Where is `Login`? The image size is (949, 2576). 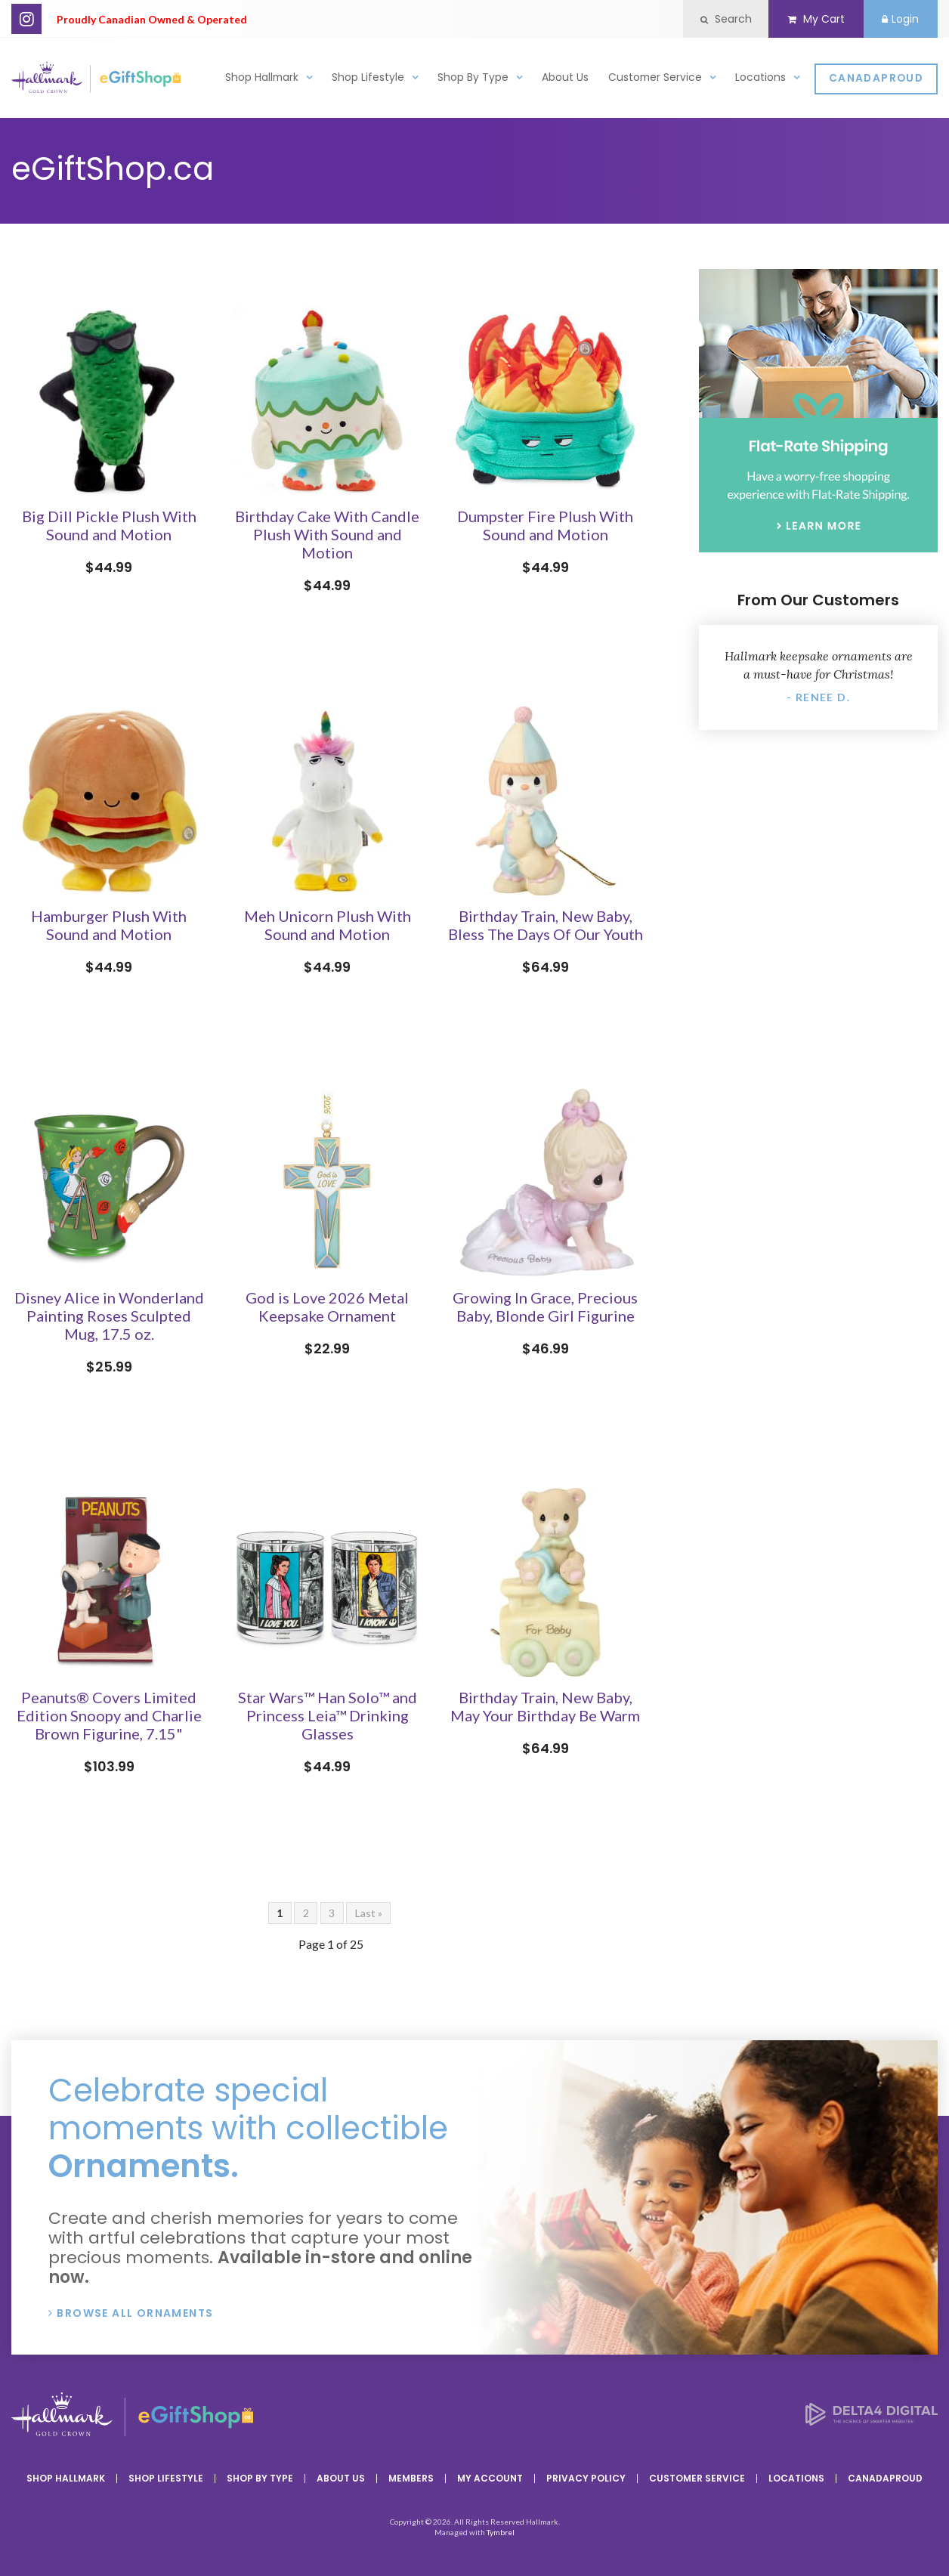
Login is located at coordinates (897, 18).